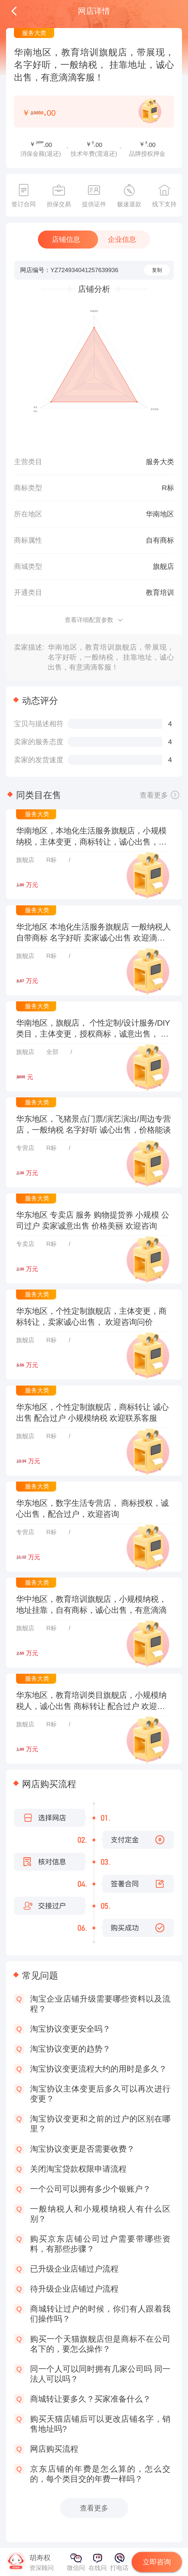 This screenshot has width=188, height=2576. Describe the element at coordinates (28, 592) in the screenshot. I see `开通类目` at that location.